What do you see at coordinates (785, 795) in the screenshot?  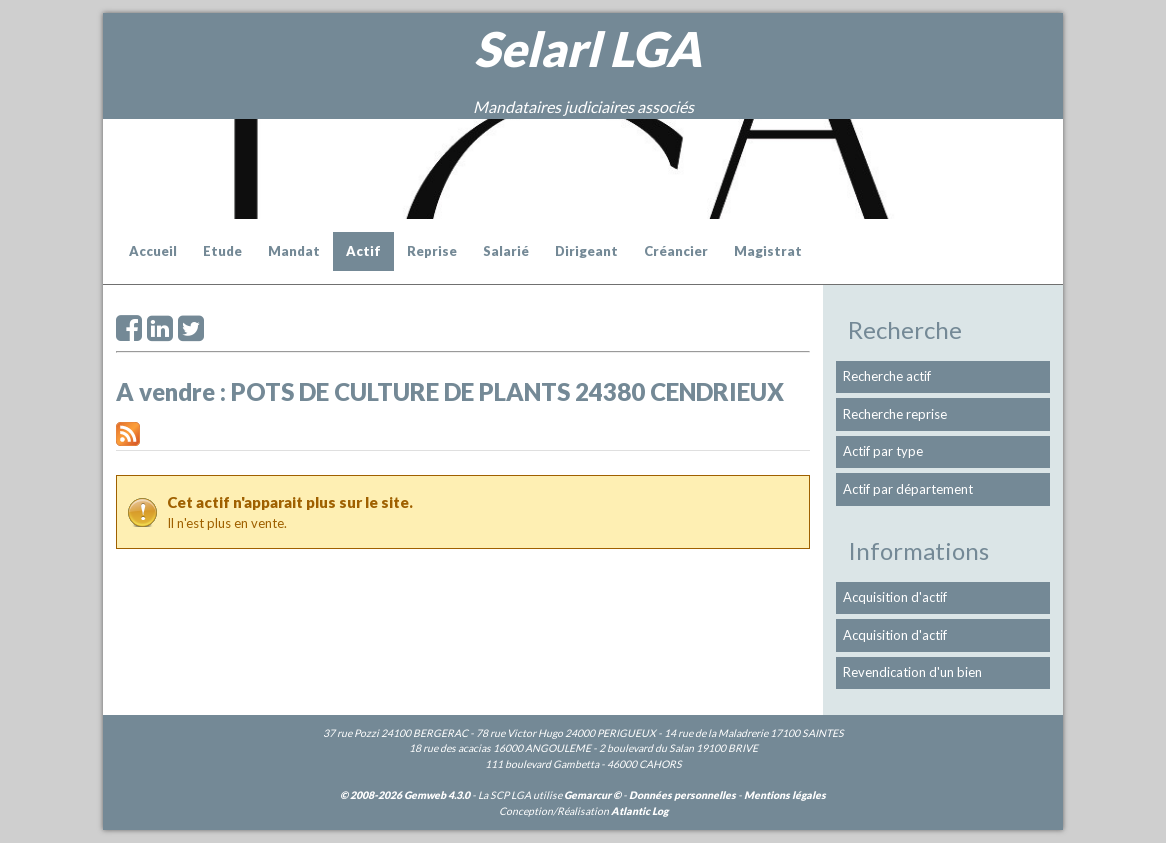 I see `Mentions légales` at bounding box center [785, 795].